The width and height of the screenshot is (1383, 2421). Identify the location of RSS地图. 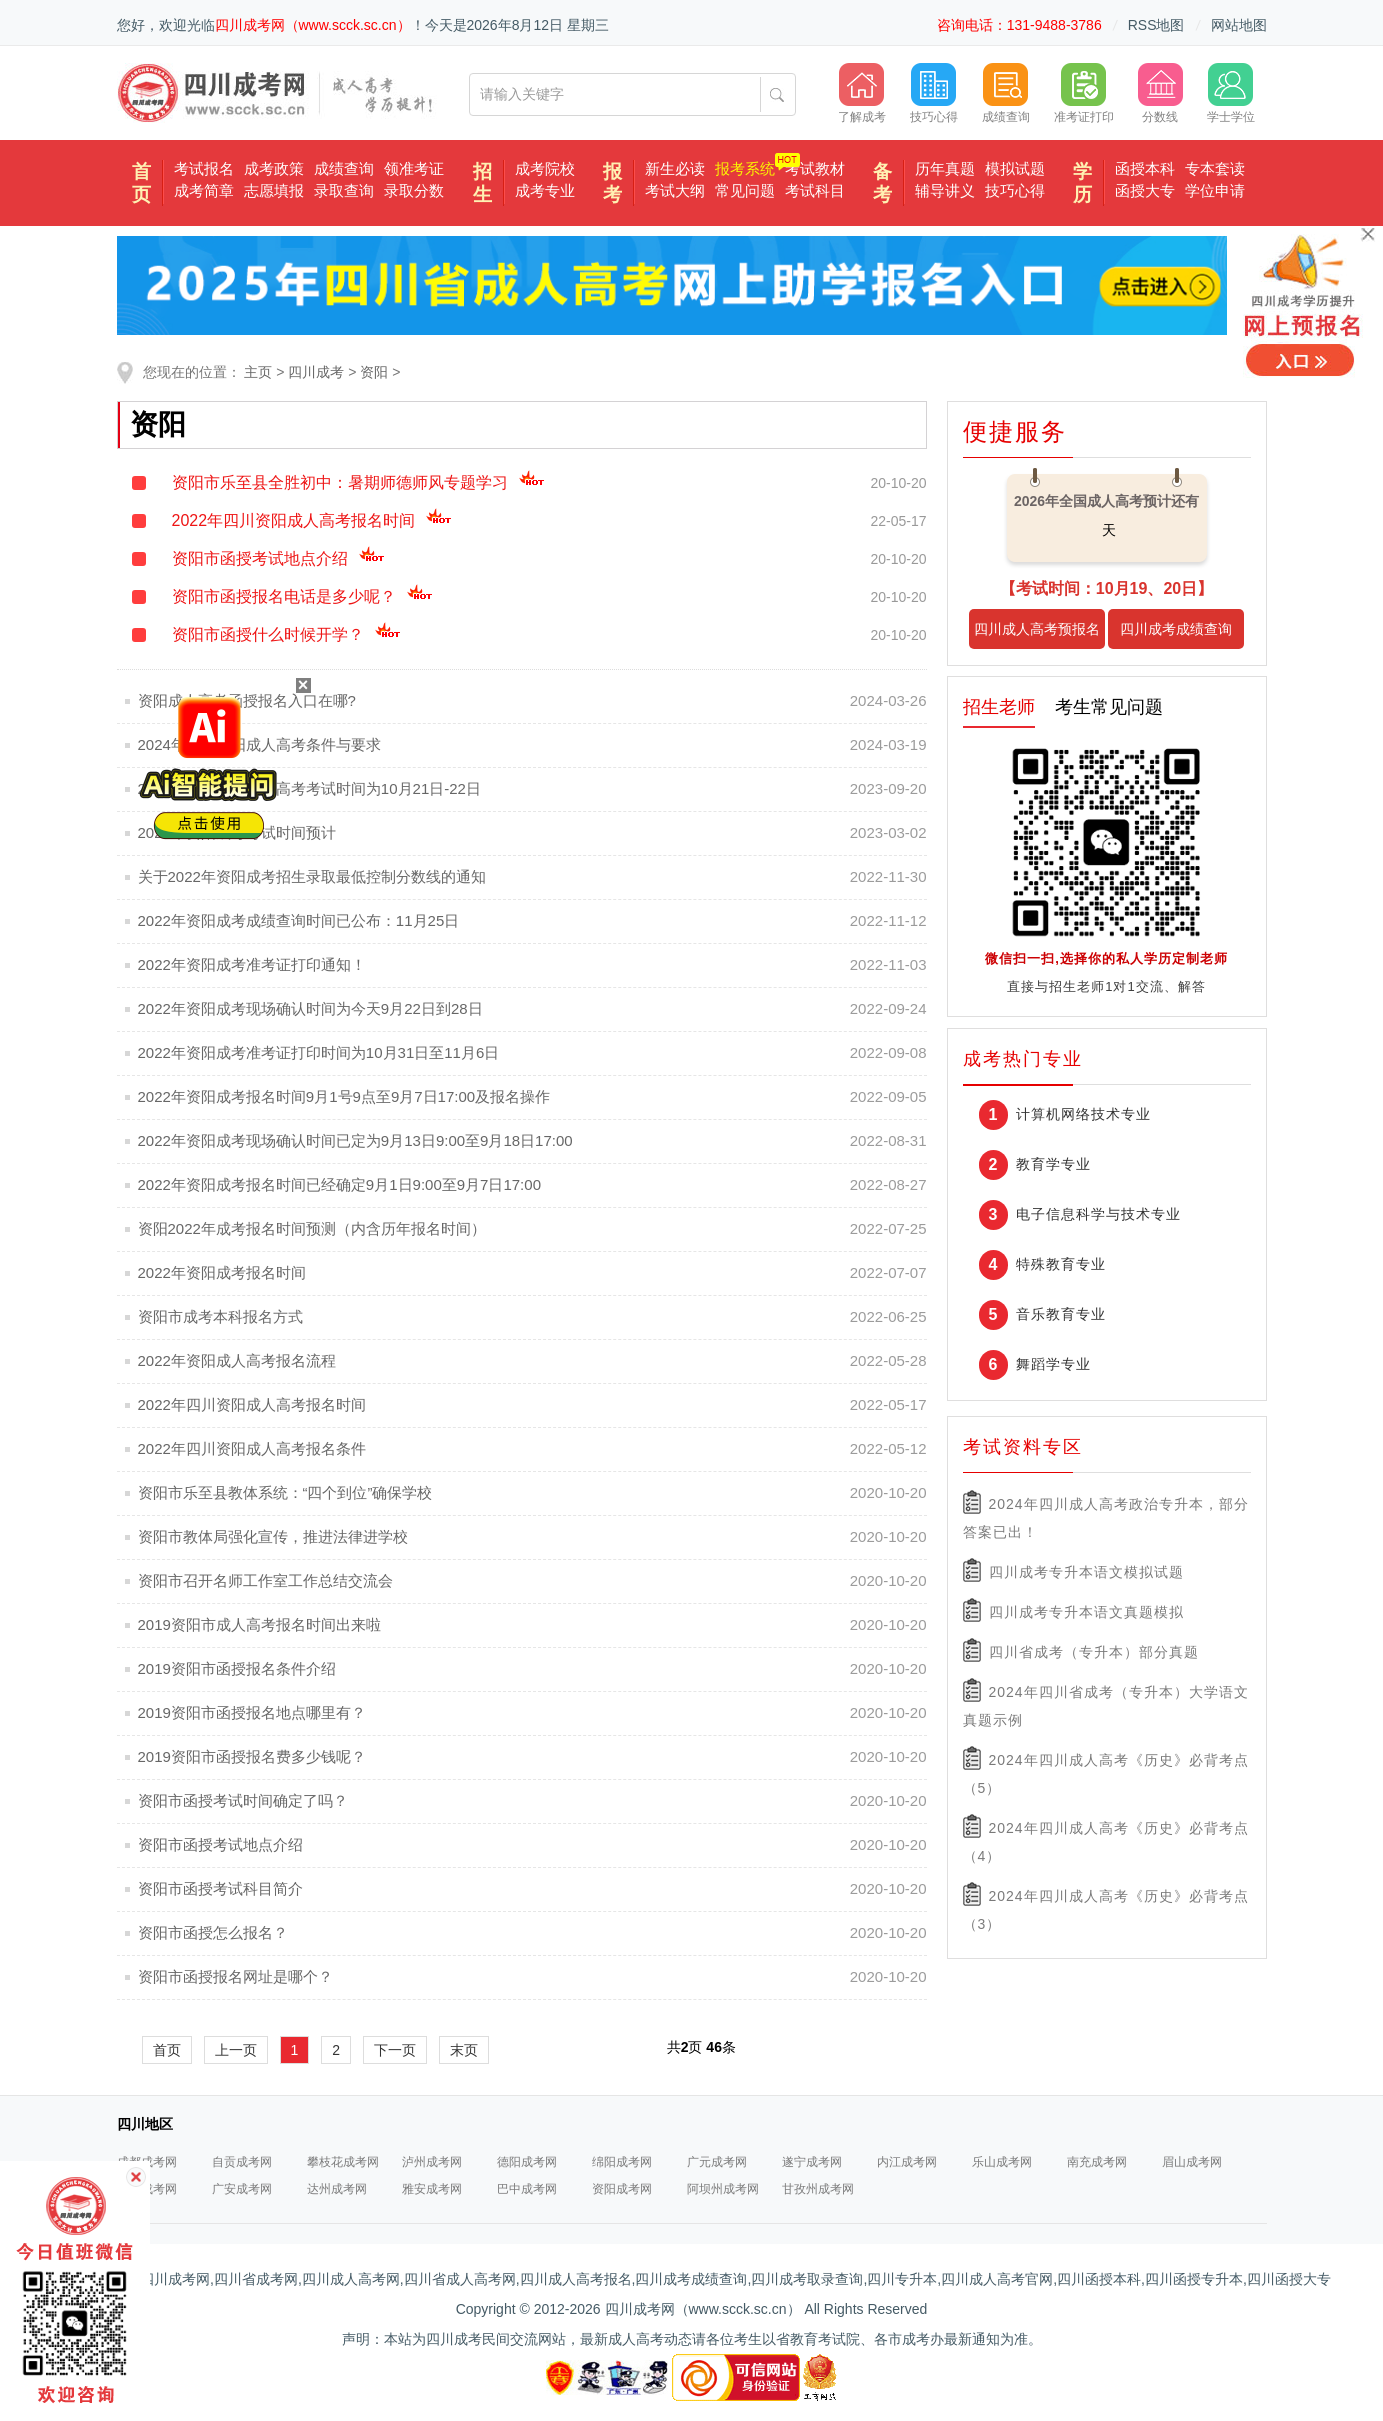
(1156, 25).